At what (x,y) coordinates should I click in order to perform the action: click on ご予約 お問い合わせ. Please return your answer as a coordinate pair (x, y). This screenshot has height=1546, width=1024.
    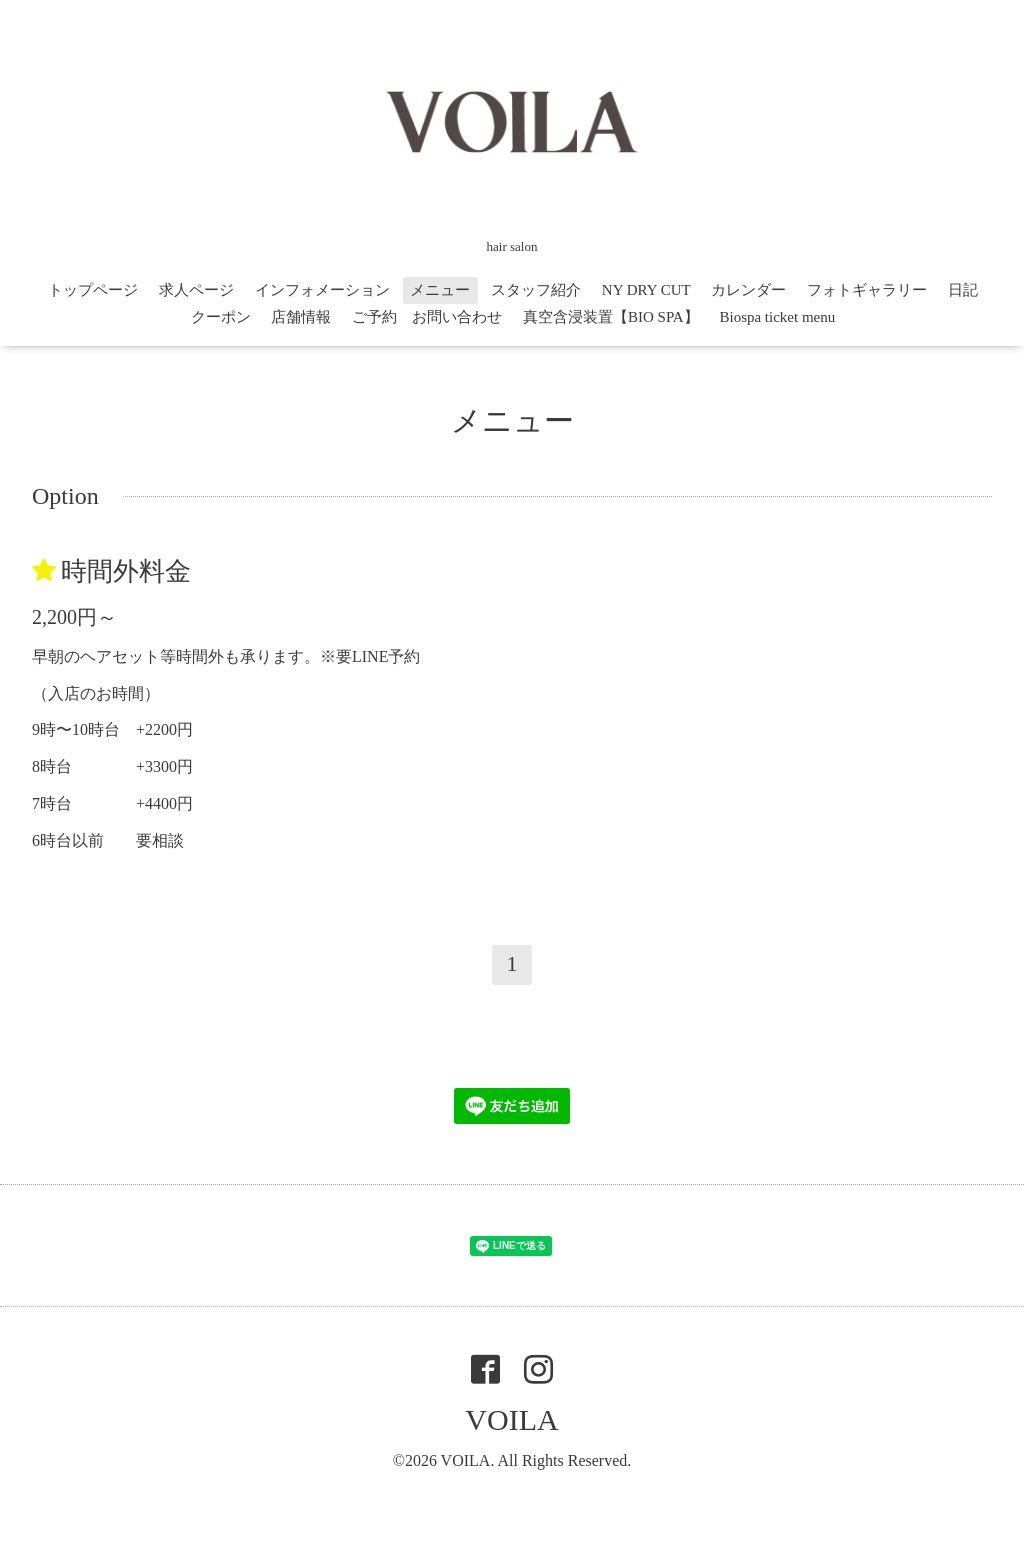
    Looking at the image, I should click on (427, 317).